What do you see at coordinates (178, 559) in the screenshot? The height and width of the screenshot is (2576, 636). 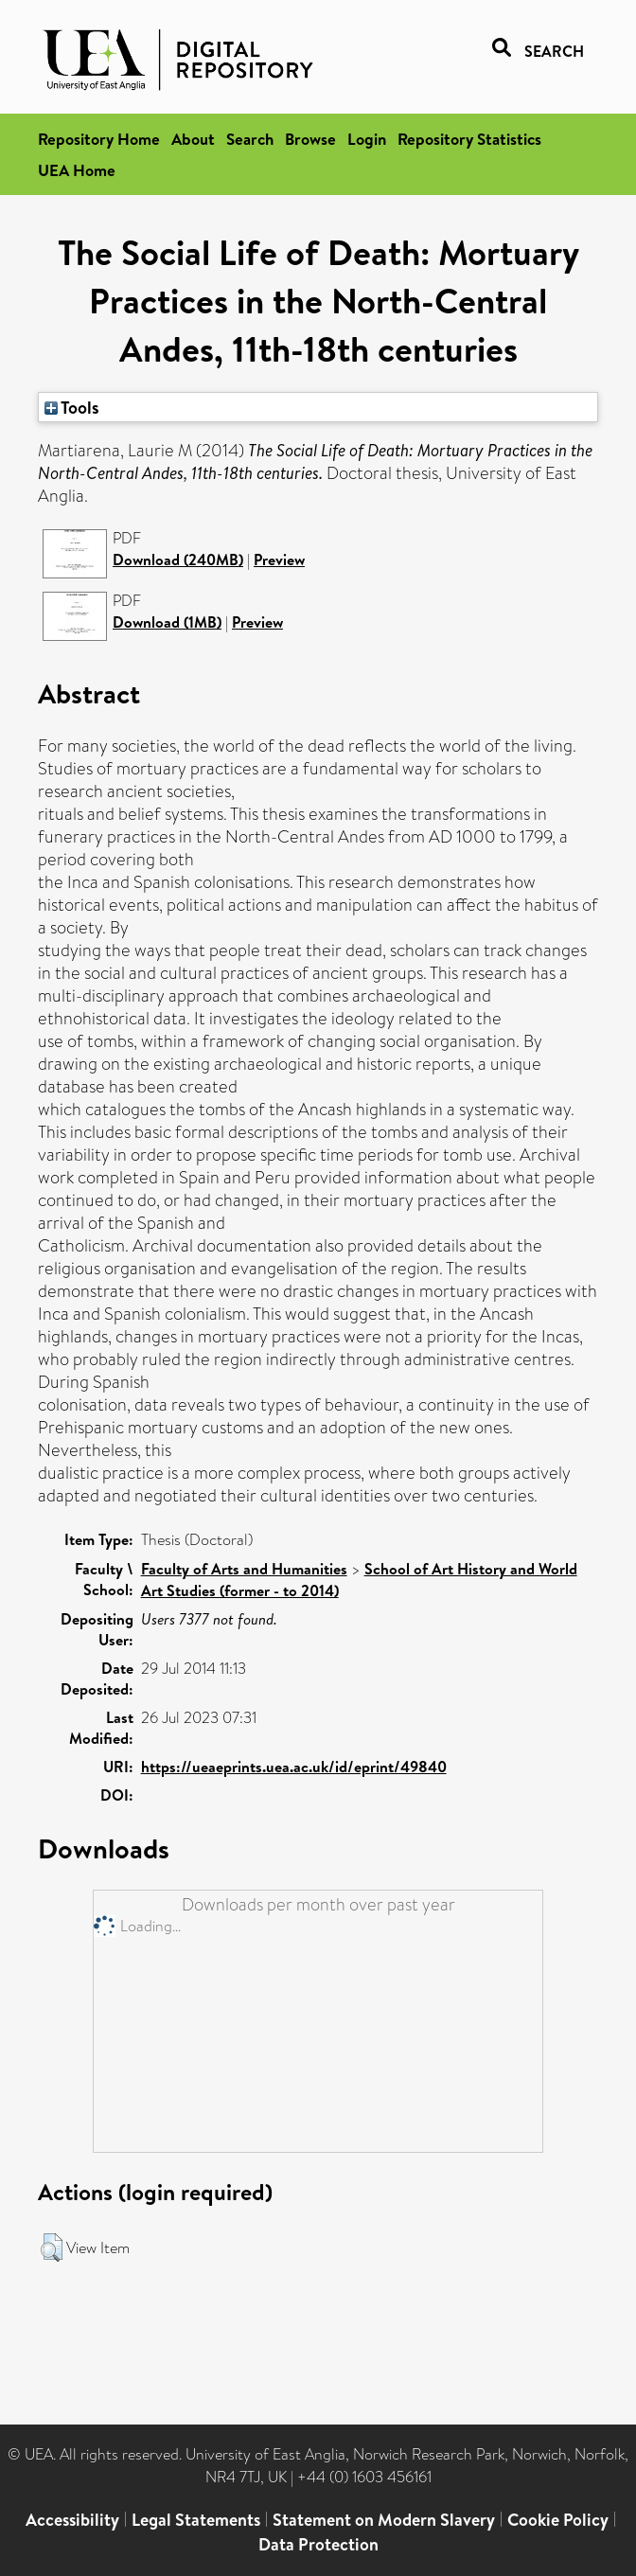 I see `Download (240MB)` at bounding box center [178, 559].